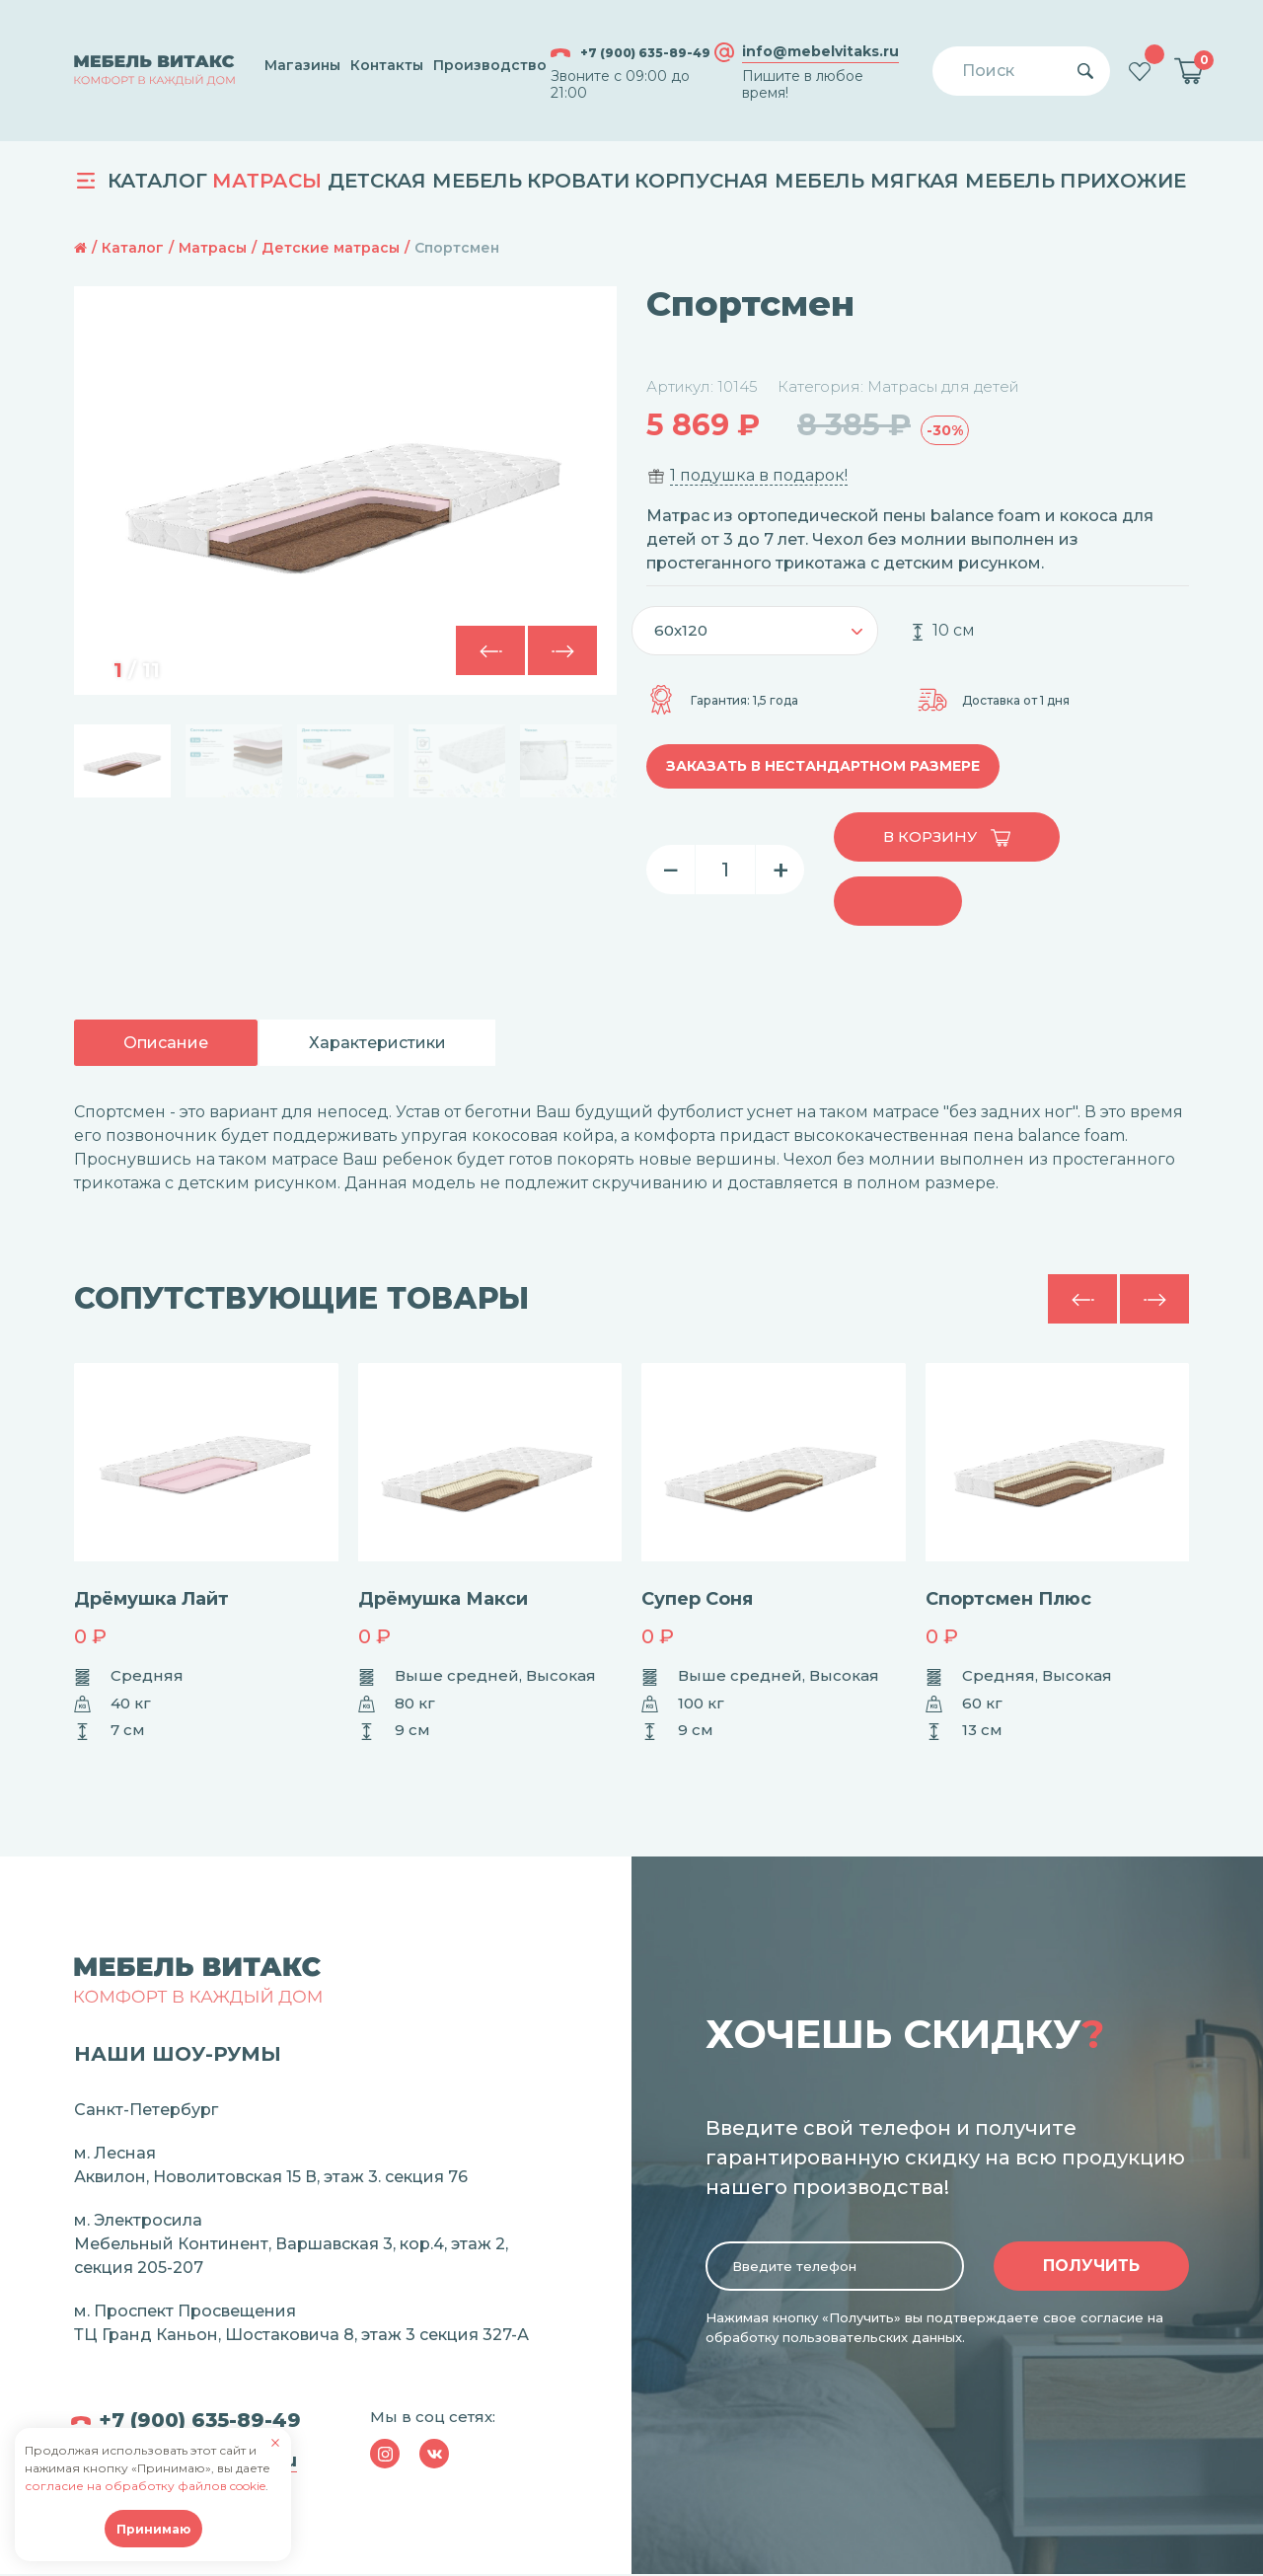 This screenshot has width=1263, height=2576. Describe the element at coordinates (377, 1042) in the screenshot. I see `Характеристики [tab]` at that location.